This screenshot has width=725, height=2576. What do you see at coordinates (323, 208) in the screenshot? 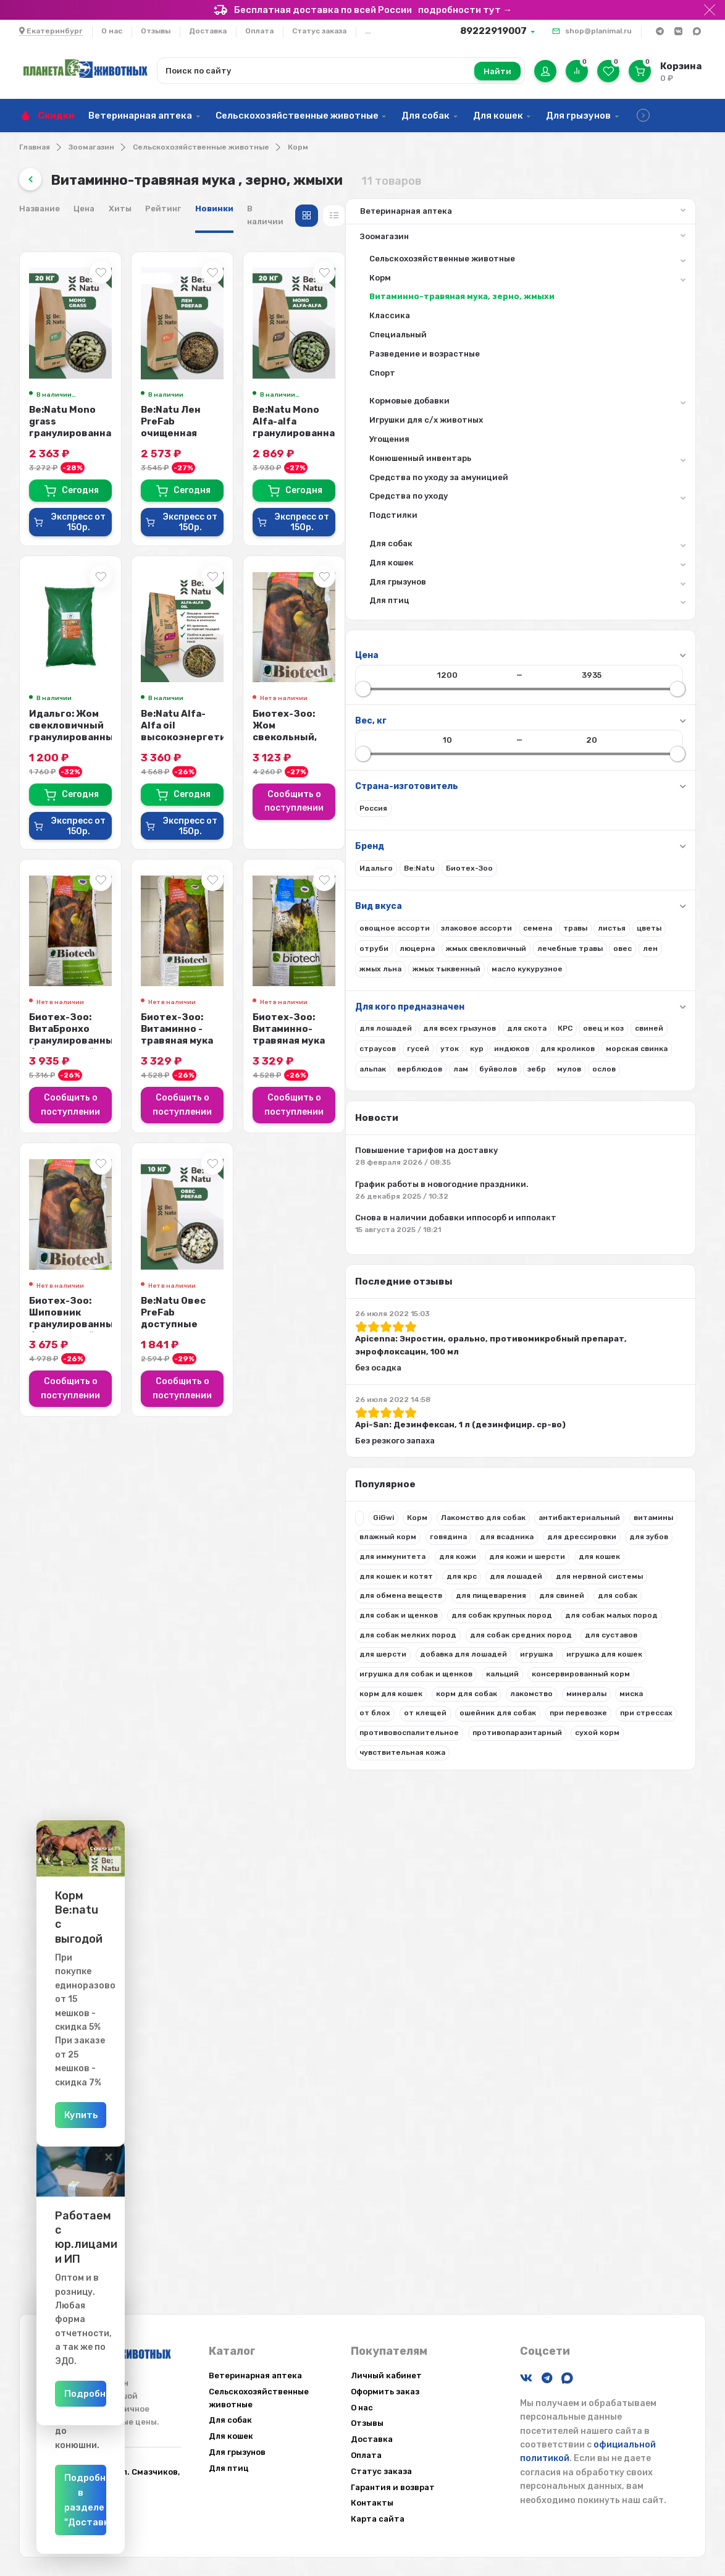
I see `Хиты` at bounding box center [323, 208].